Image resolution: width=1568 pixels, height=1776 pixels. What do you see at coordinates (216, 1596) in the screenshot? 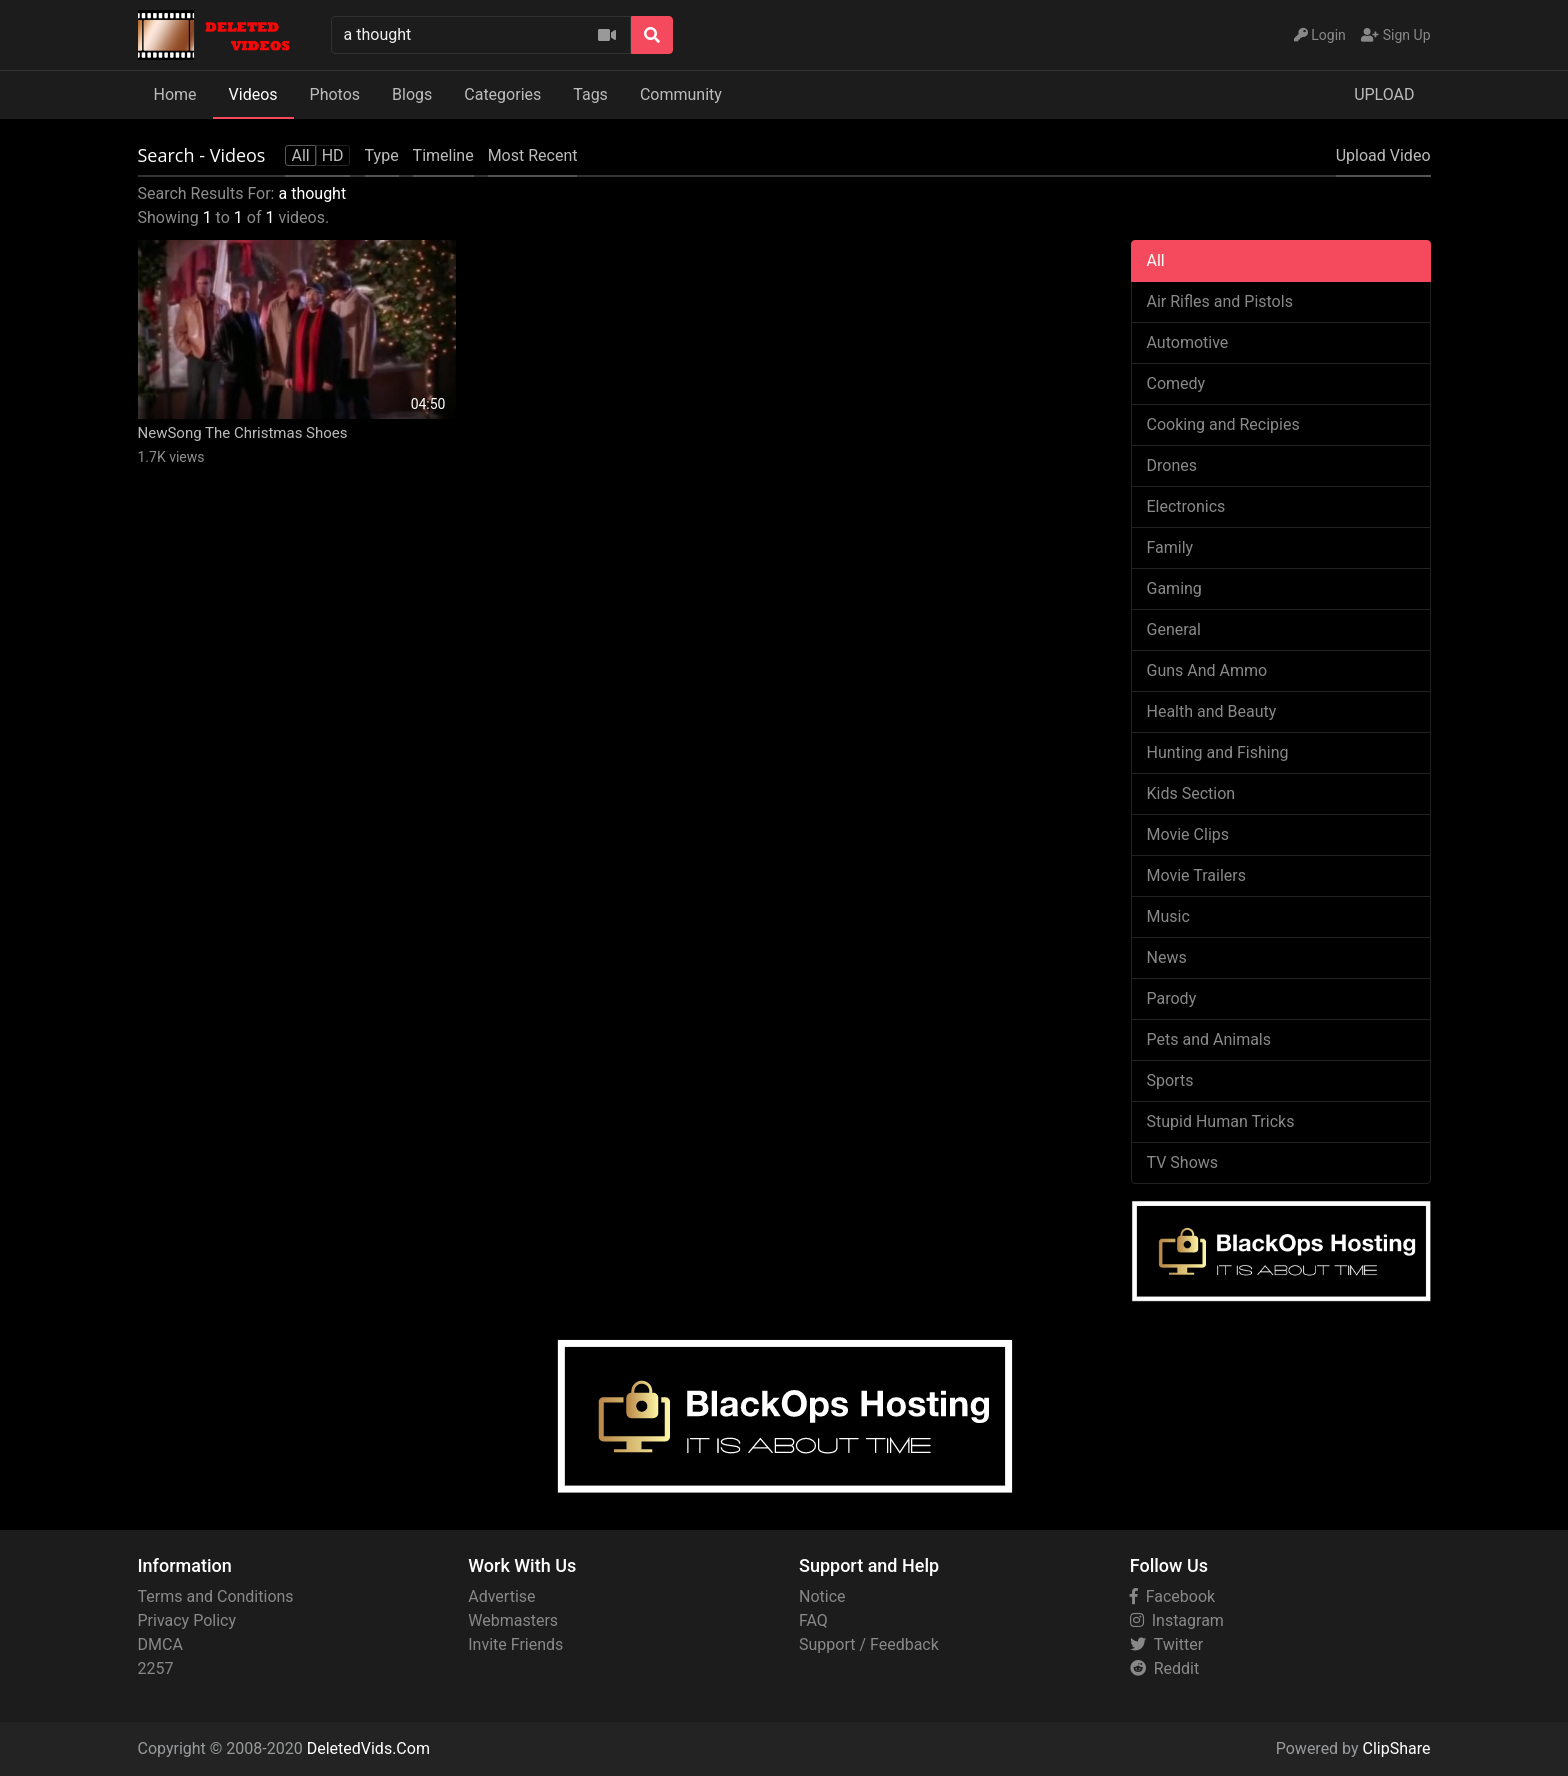
I see `Terms and Conditions` at bounding box center [216, 1596].